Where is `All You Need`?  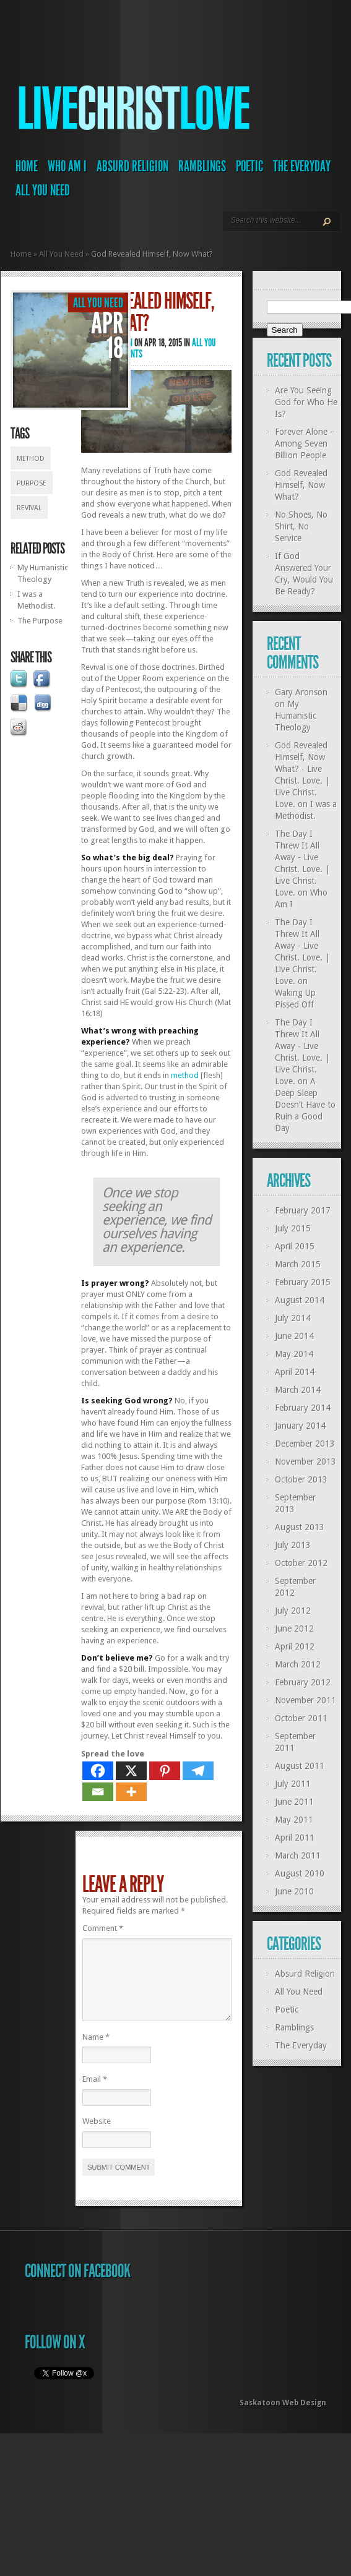 All You Need is located at coordinates (42, 190).